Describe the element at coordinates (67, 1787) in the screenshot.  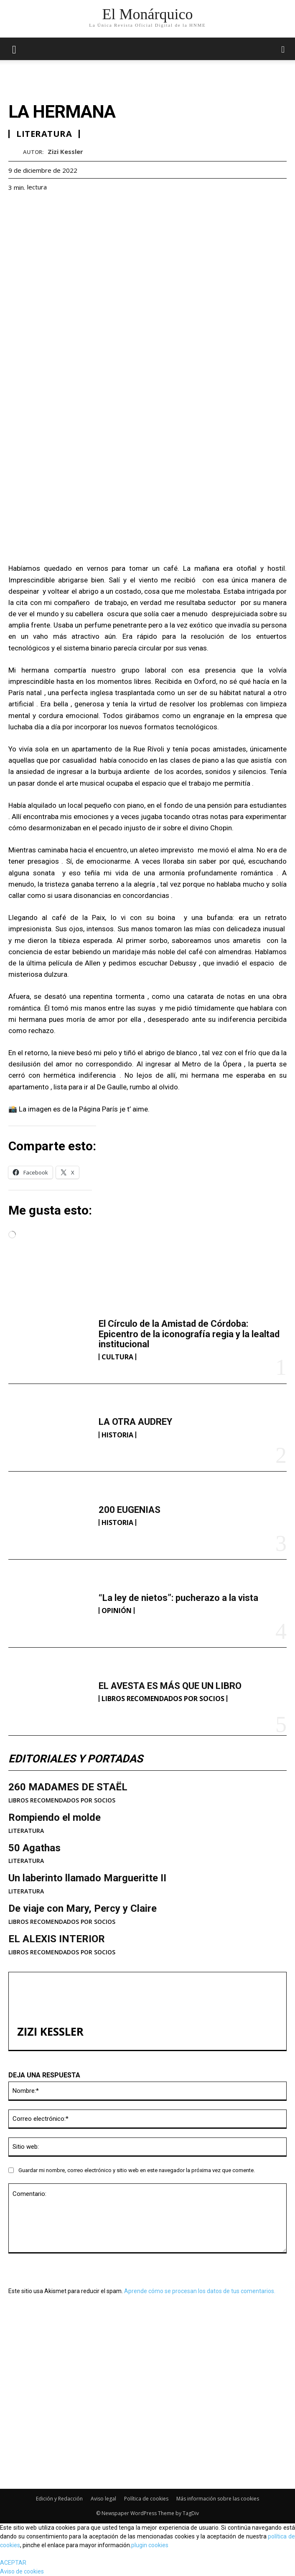
I see `260 MADAMES DE STAËL` at that location.